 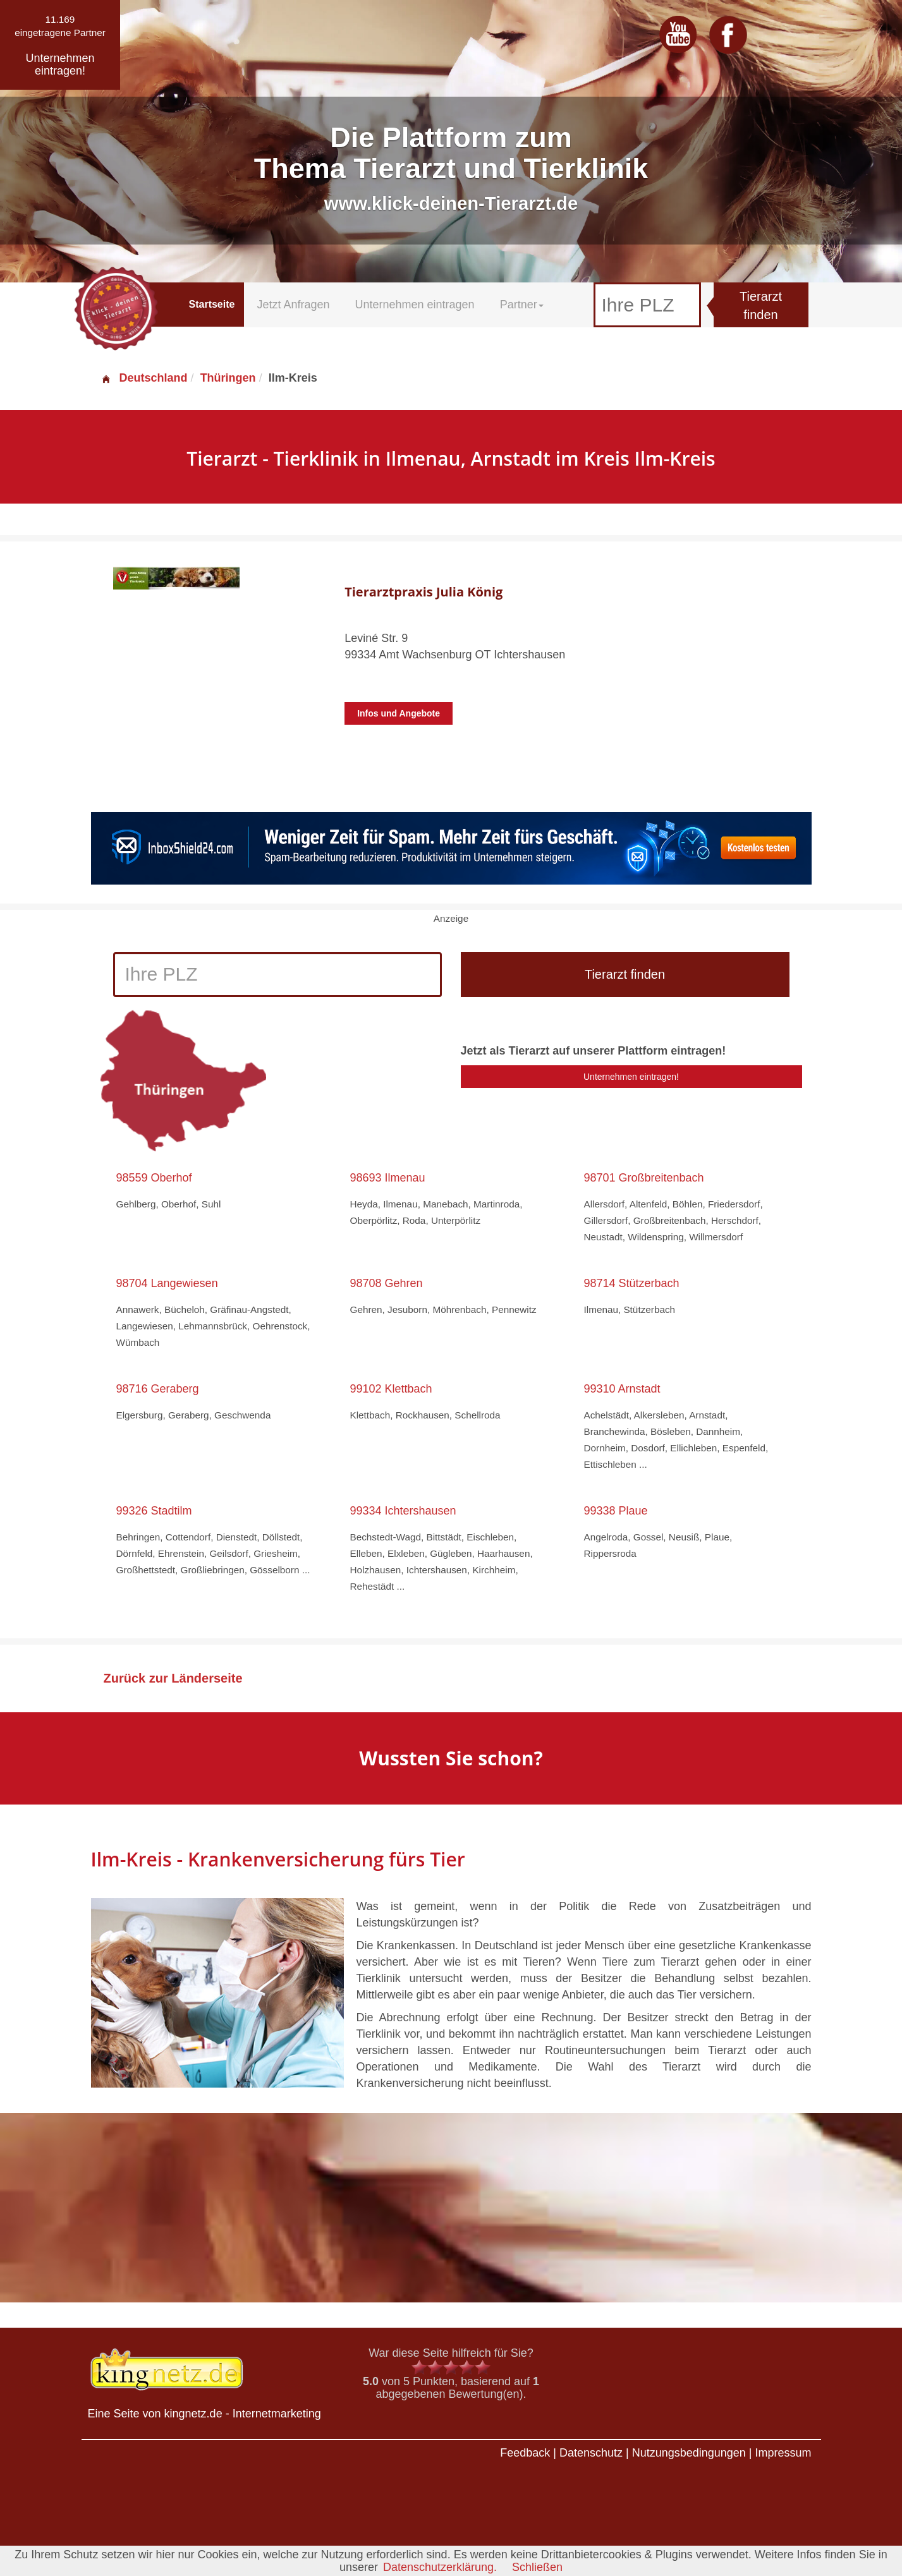 I want to click on Partner [button], so click(x=522, y=304).